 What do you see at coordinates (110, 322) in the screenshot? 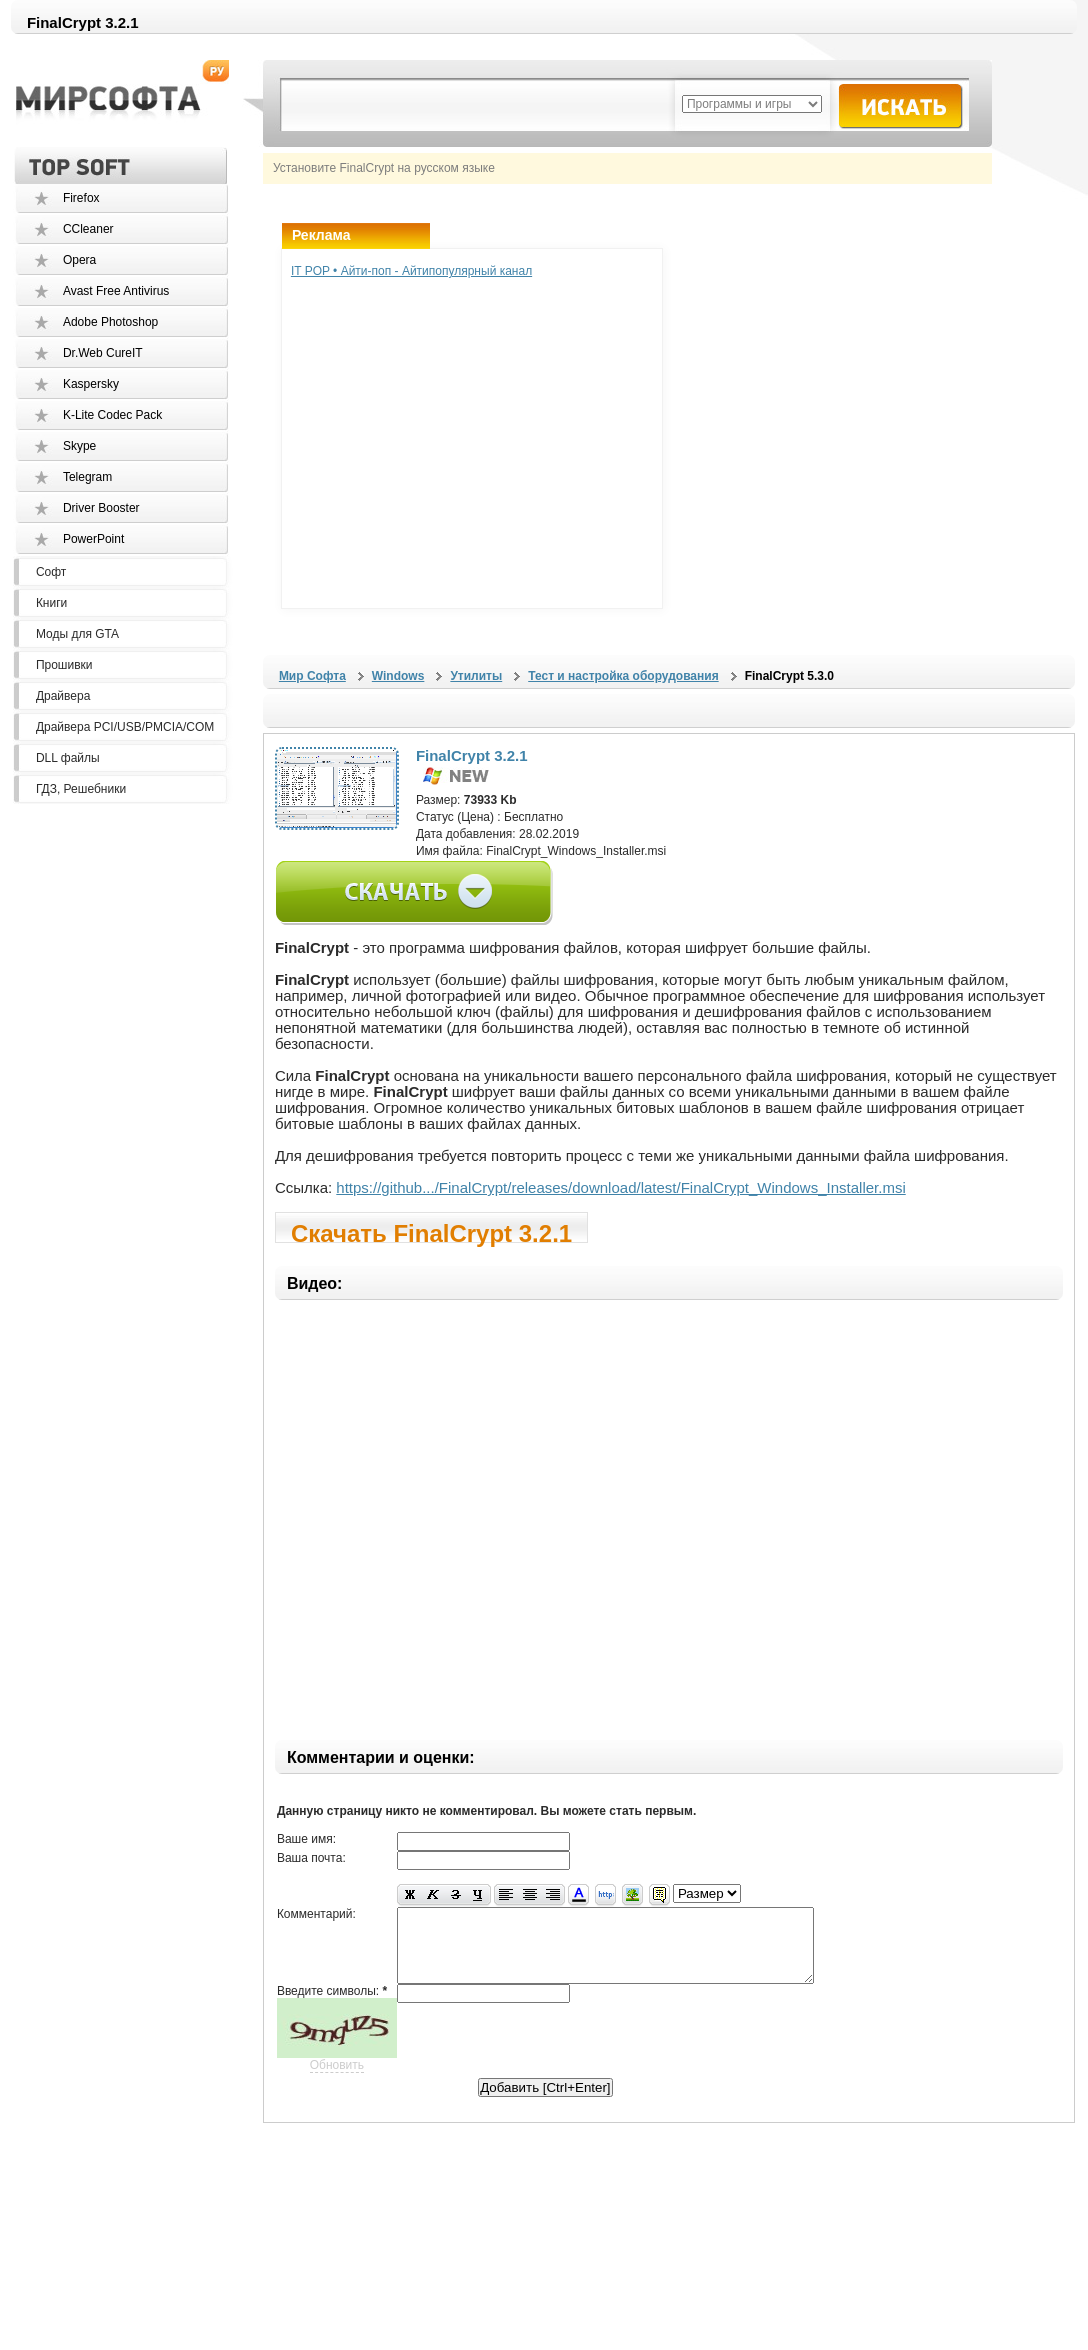
I see `Adobe Photoshop` at bounding box center [110, 322].